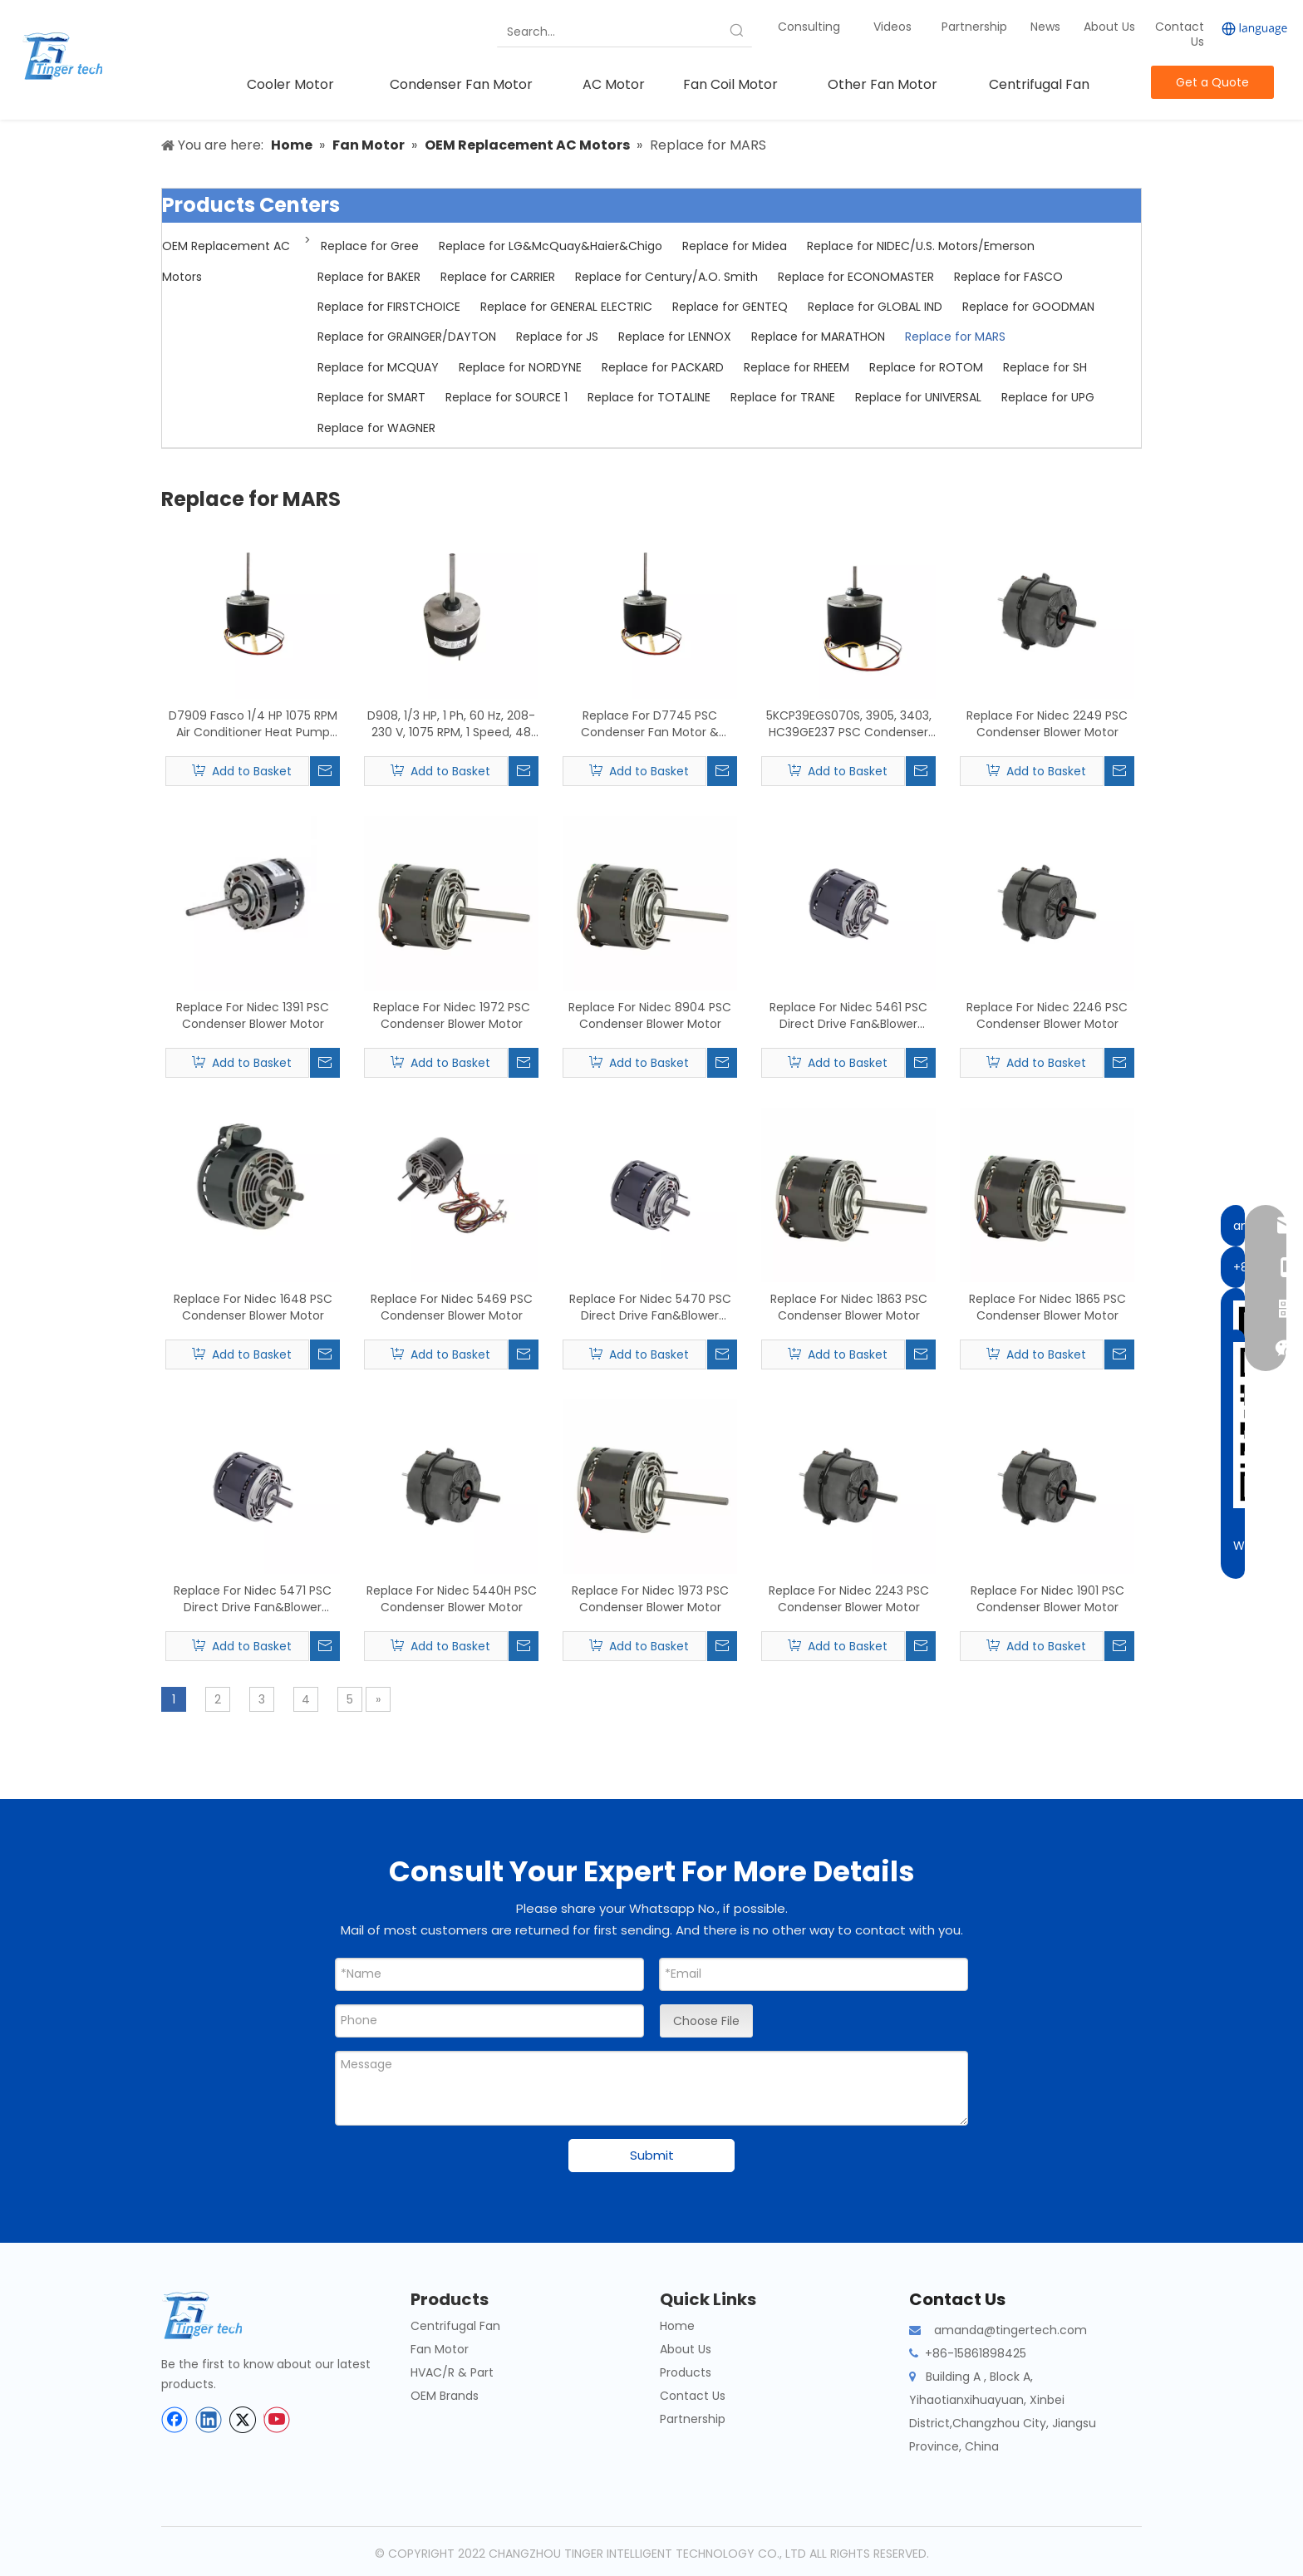  Describe the element at coordinates (451, 1015) in the screenshot. I see `Replace For Nidec 1972 PSC Condenser Blower Motor` at that location.